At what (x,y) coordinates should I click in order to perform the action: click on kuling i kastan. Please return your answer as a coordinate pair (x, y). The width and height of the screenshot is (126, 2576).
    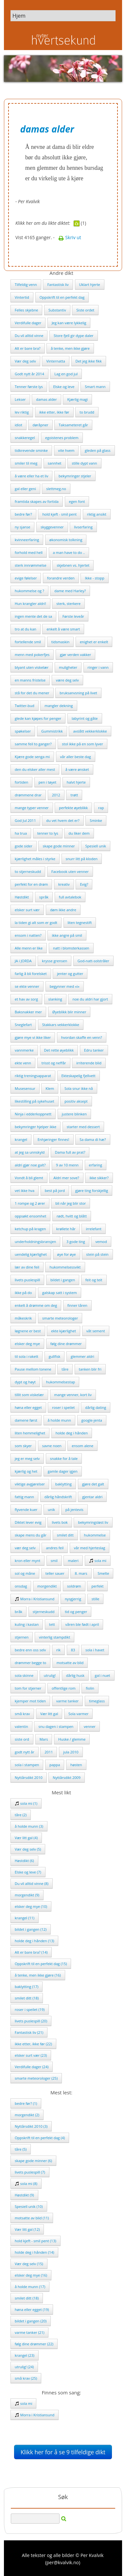
    Looking at the image, I should click on (27, 1624).